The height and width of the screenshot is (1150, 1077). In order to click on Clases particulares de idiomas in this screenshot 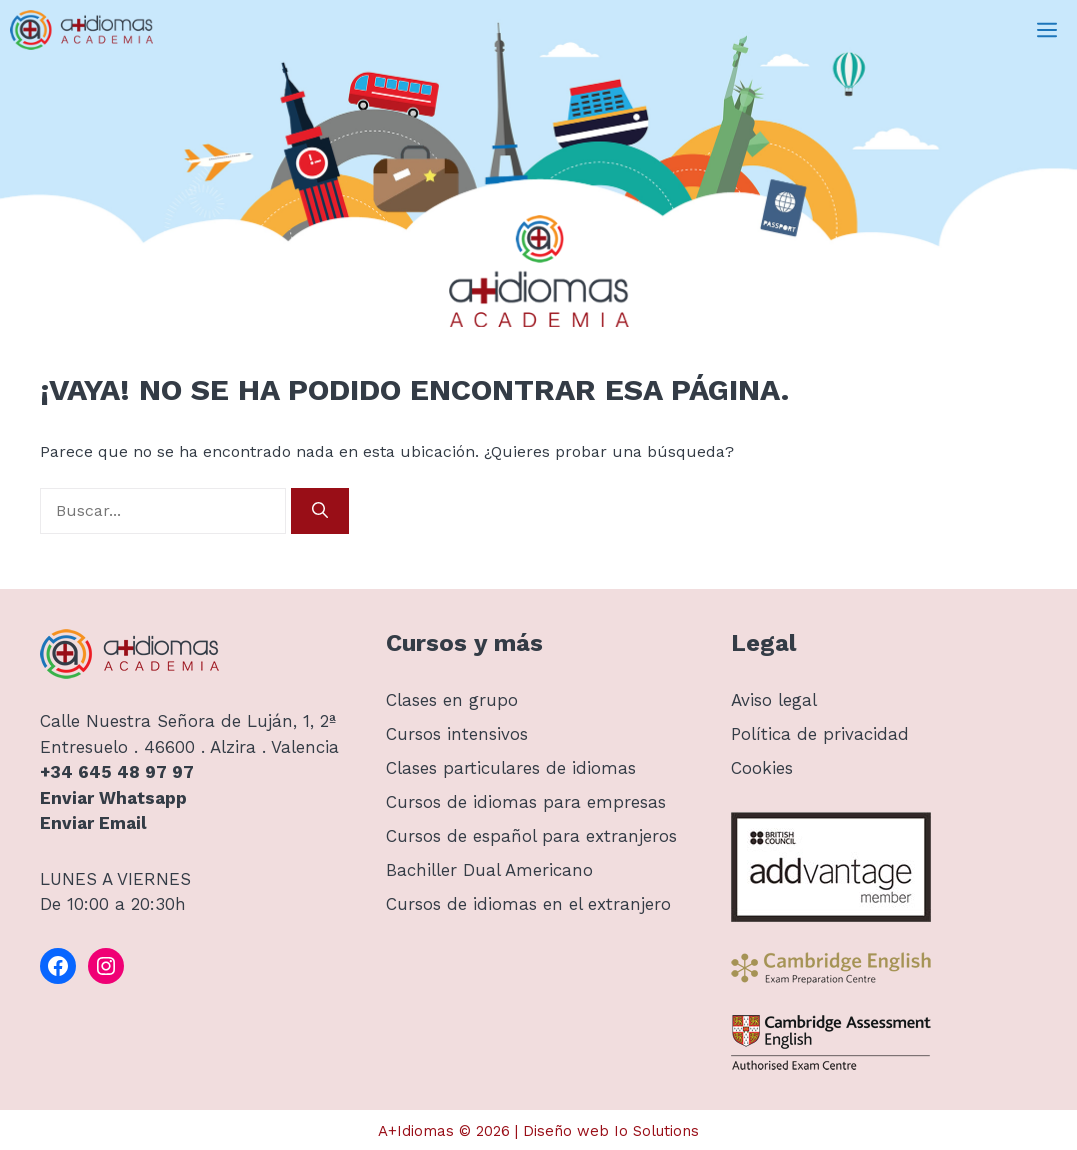, I will do `click(511, 768)`.